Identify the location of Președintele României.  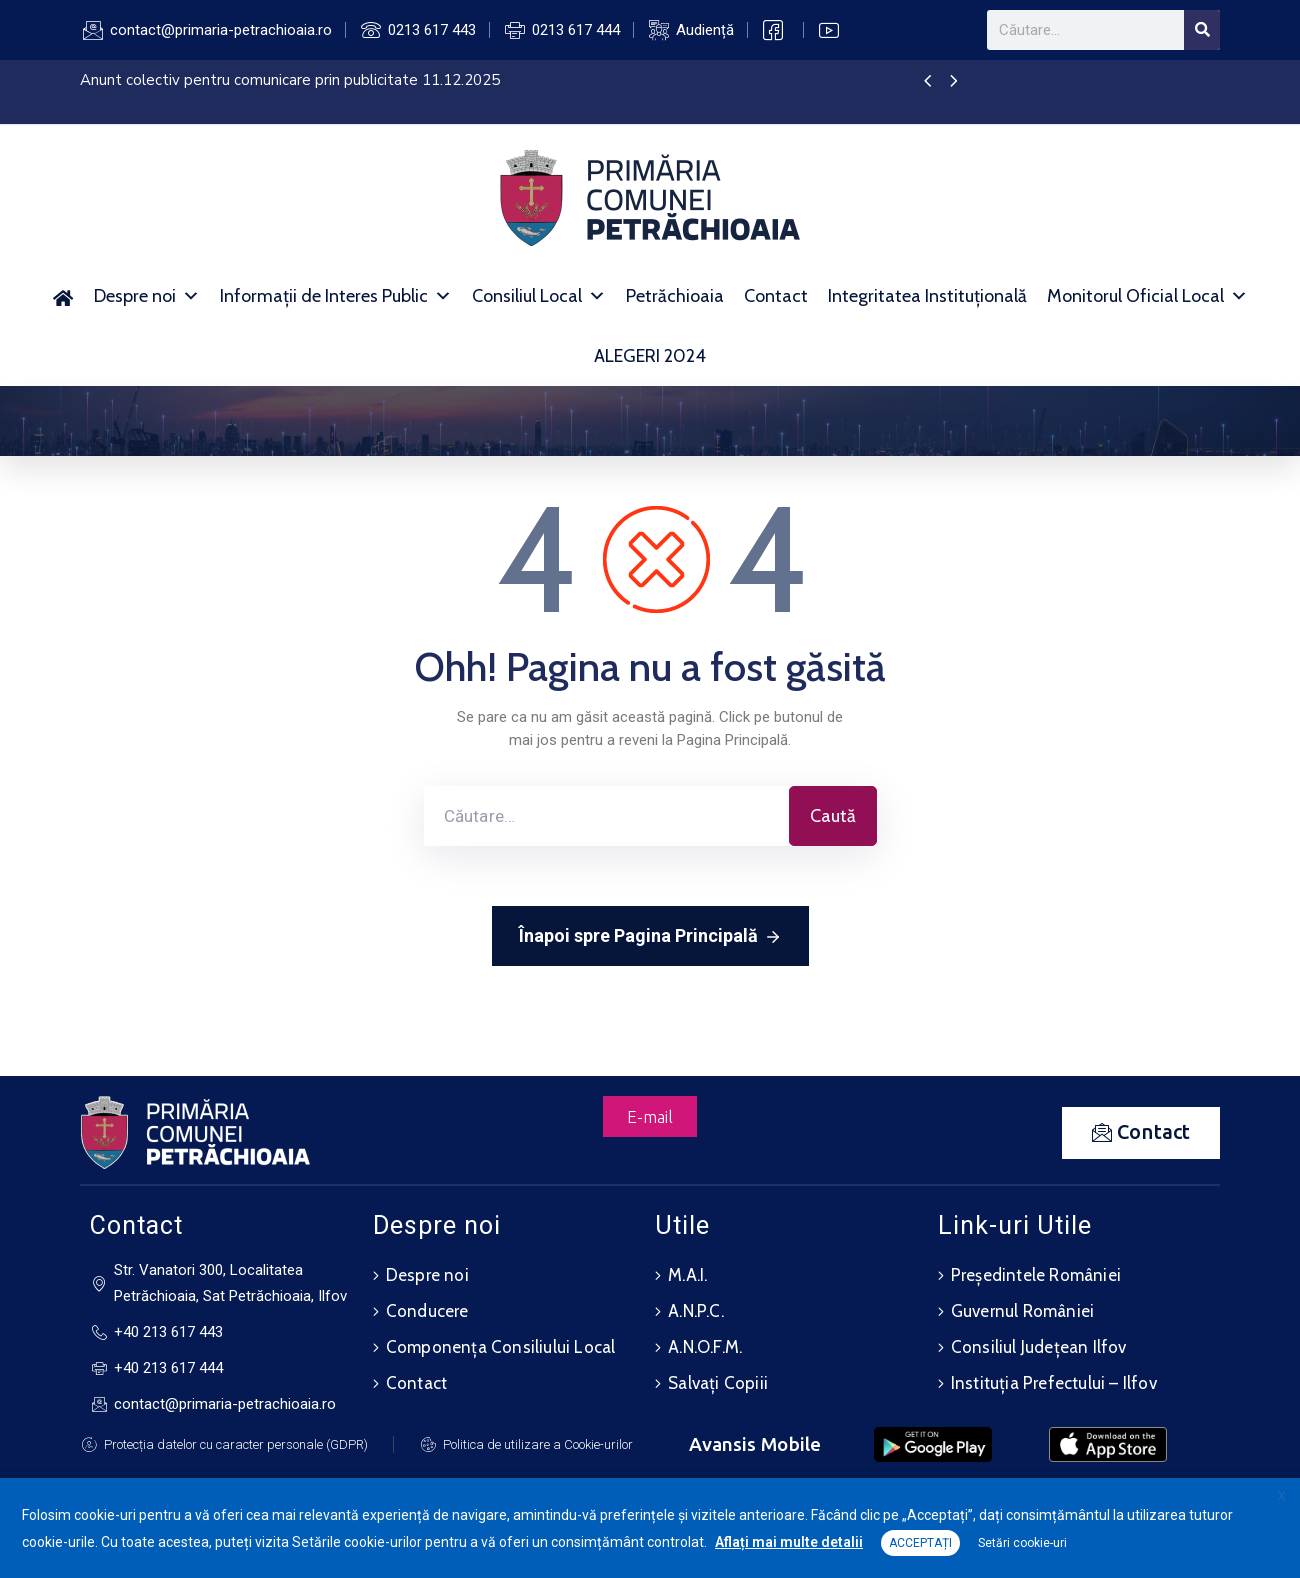
(1036, 1275).